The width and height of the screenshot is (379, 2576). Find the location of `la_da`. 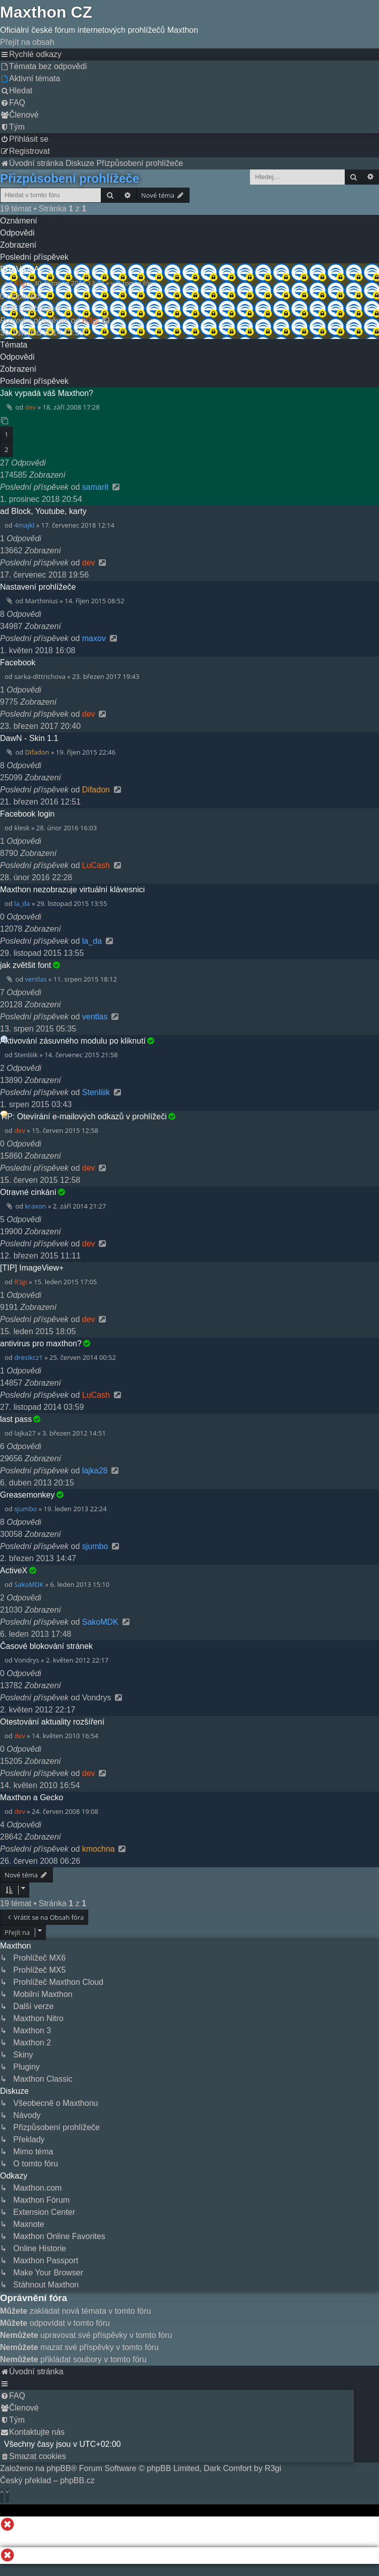

la_da is located at coordinates (22, 903).